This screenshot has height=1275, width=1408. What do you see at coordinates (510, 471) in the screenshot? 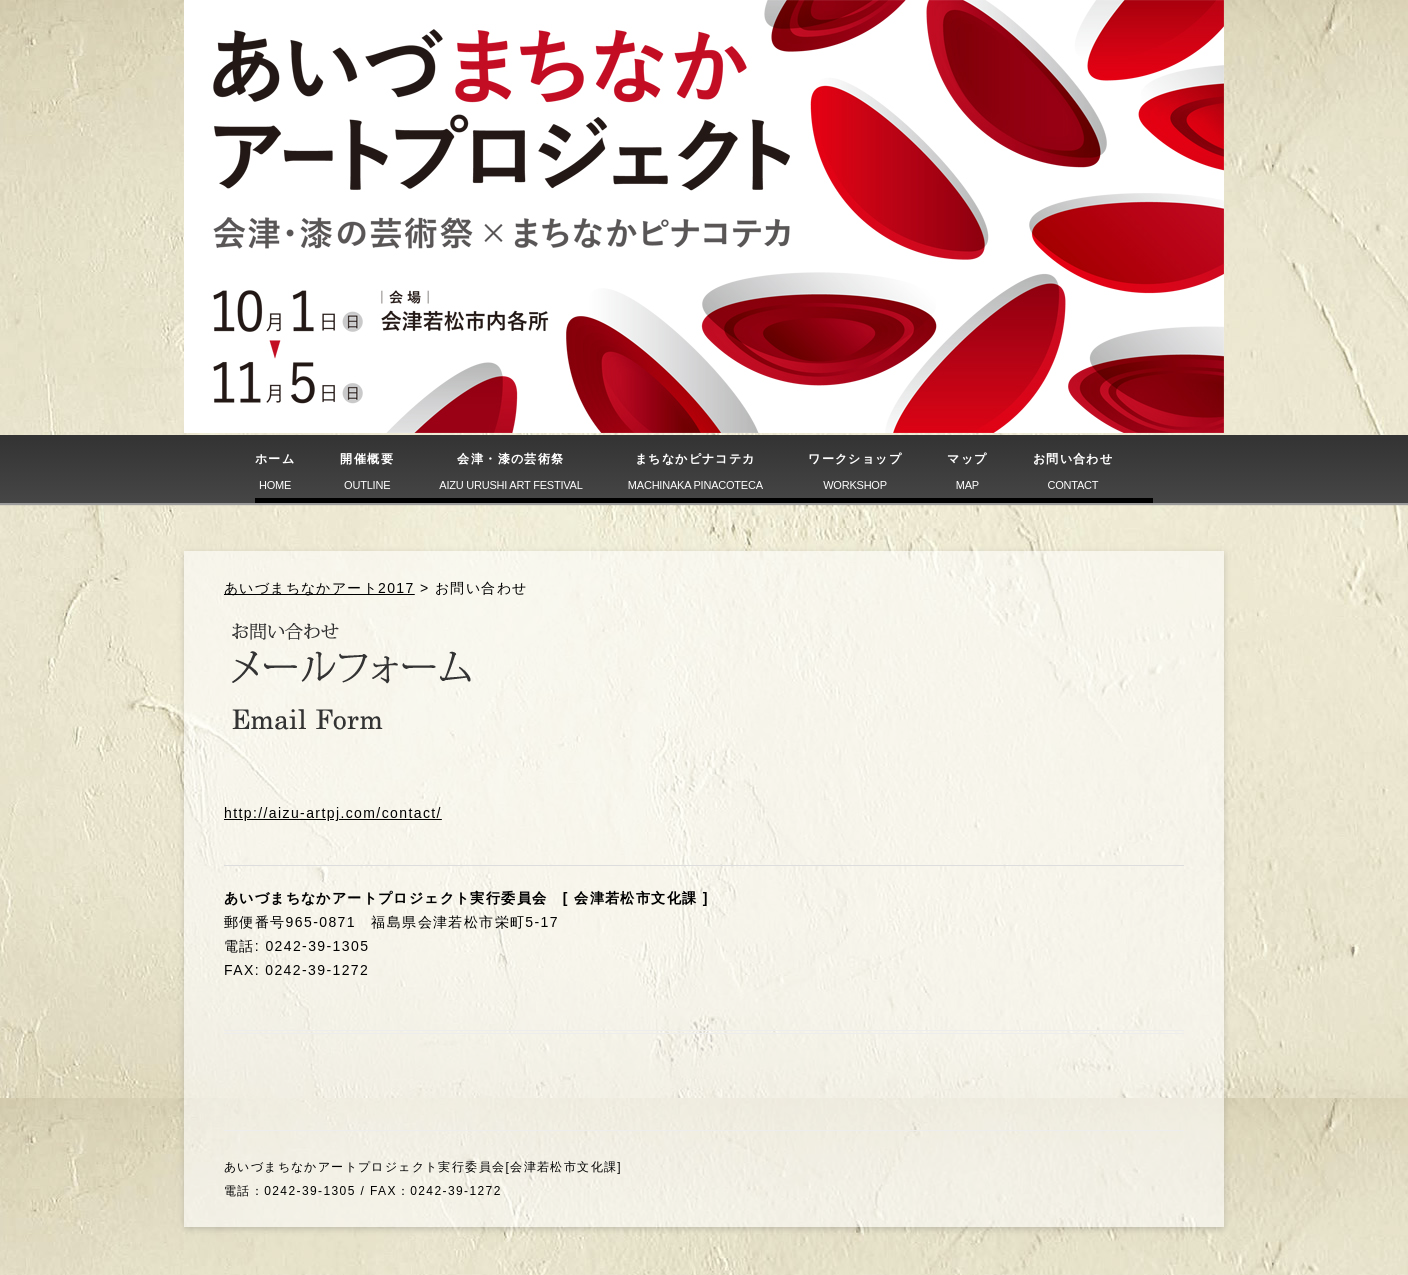
I see `会津・漆の芸術祭` at bounding box center [510, 471].